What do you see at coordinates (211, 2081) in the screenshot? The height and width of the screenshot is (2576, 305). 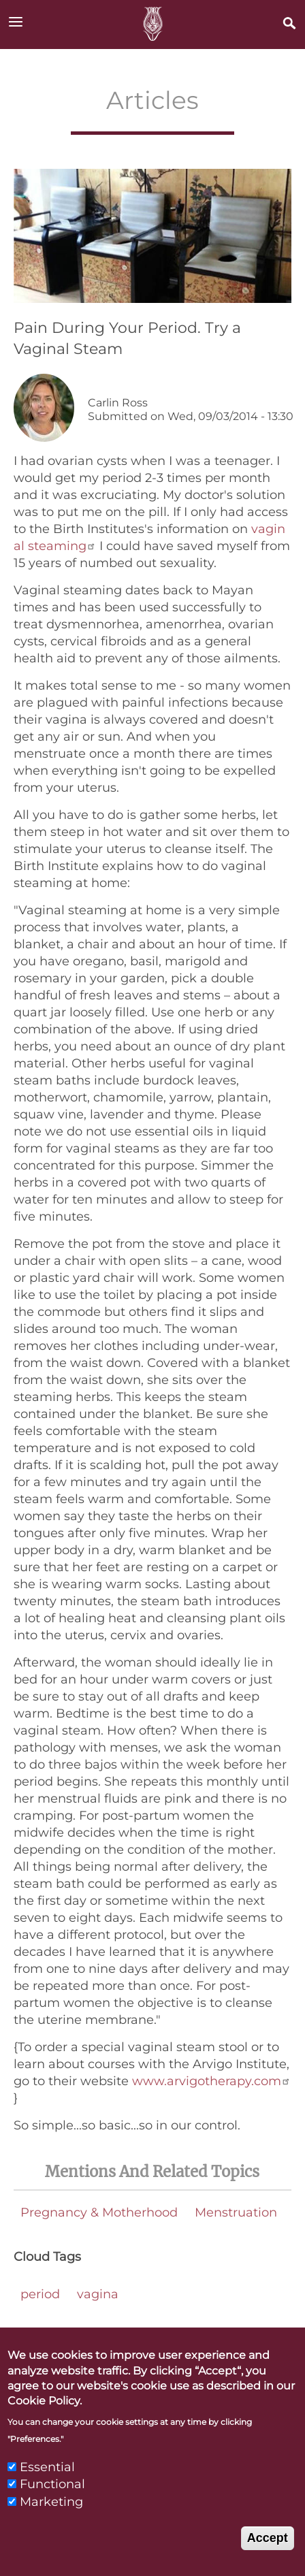 I see `www.arvigotherapy.com` at bounding box center [211, 2081].